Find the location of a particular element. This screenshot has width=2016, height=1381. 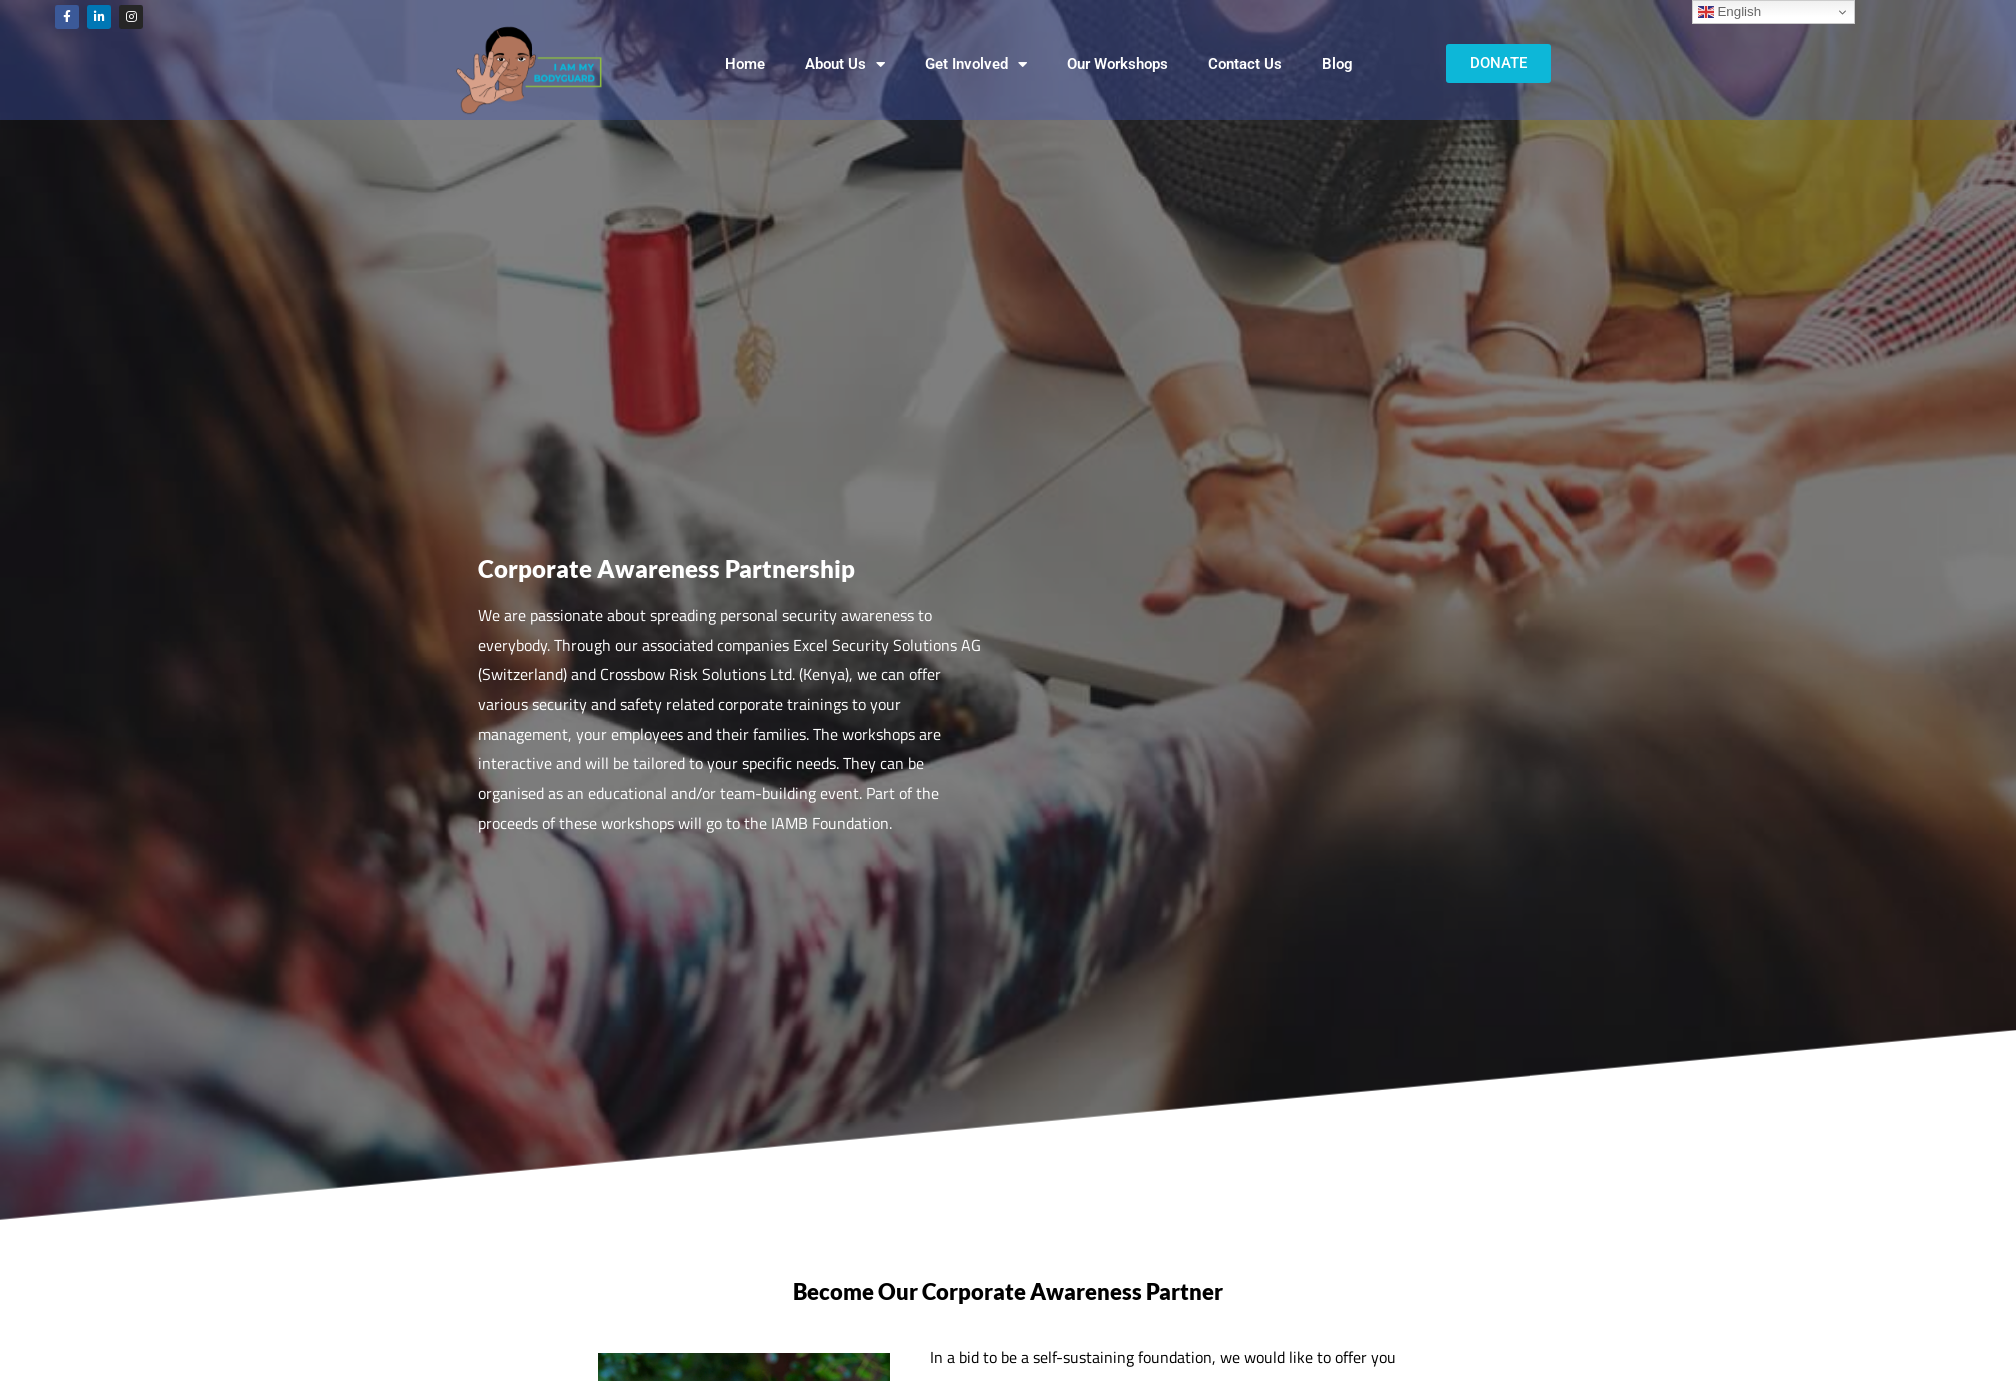

English is located at coordinates (1729, 12).